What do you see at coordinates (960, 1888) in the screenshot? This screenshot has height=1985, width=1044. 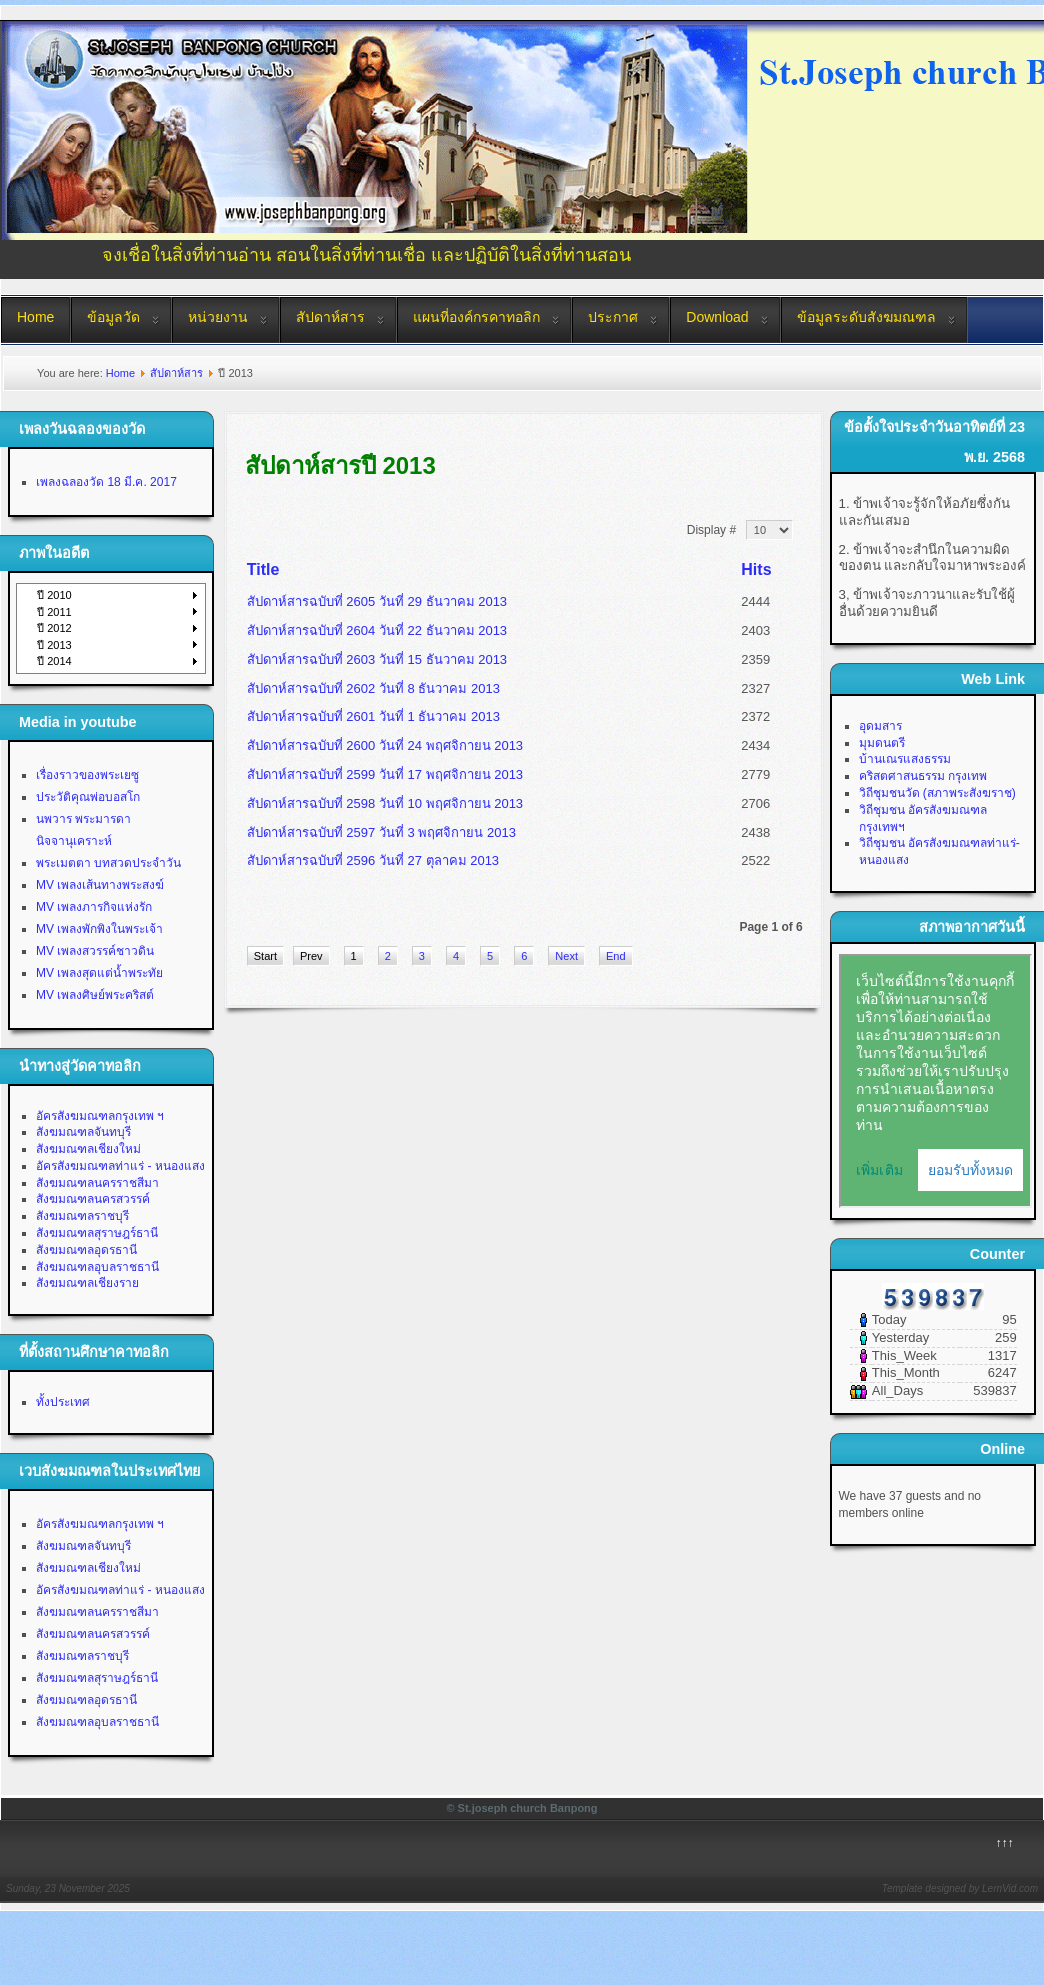 I see `Template designed by LernVid.com` at bounding box center [960, 1888].